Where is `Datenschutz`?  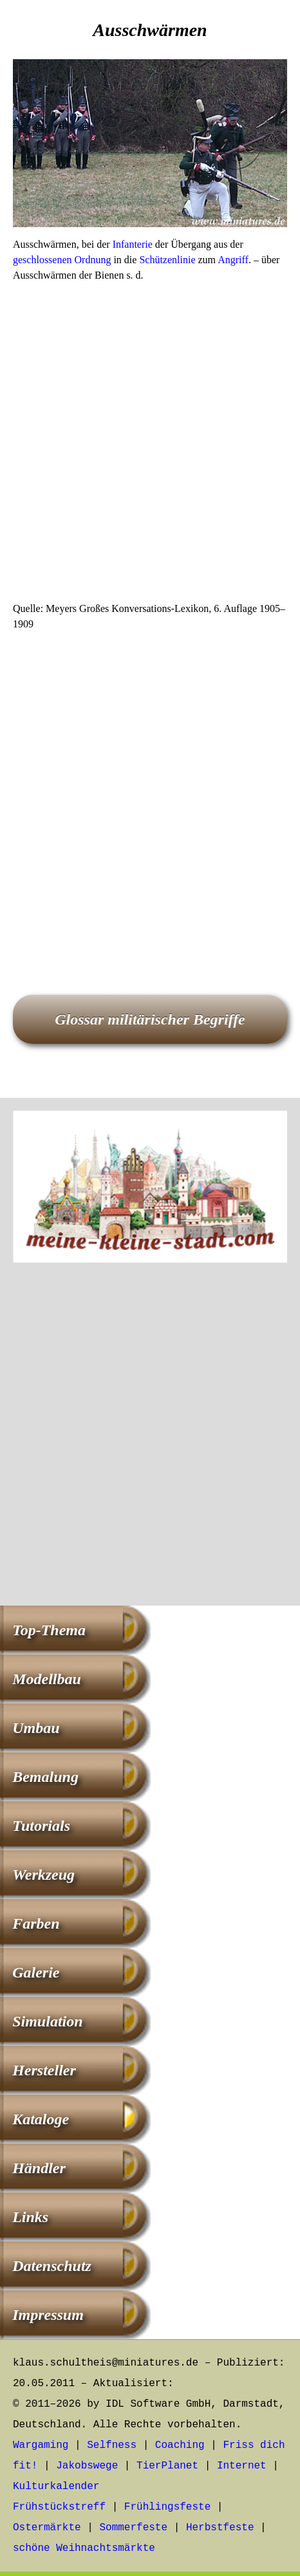 Datenschutz is located at coordinates (51, 2265).